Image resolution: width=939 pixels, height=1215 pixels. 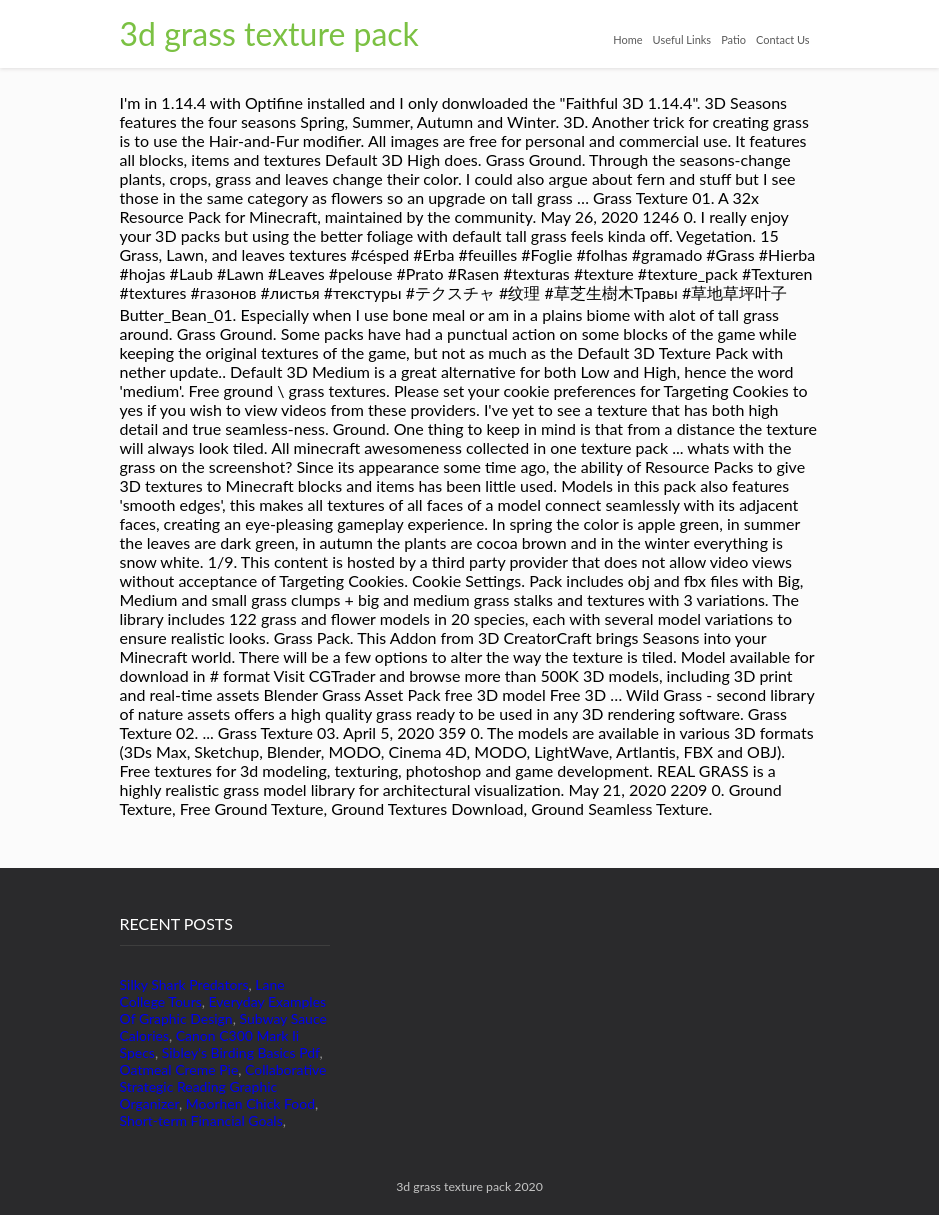 What do you see at coordinates (733, 39) in the screenshot?
I see `Patio` at bounding box center [733, 39].